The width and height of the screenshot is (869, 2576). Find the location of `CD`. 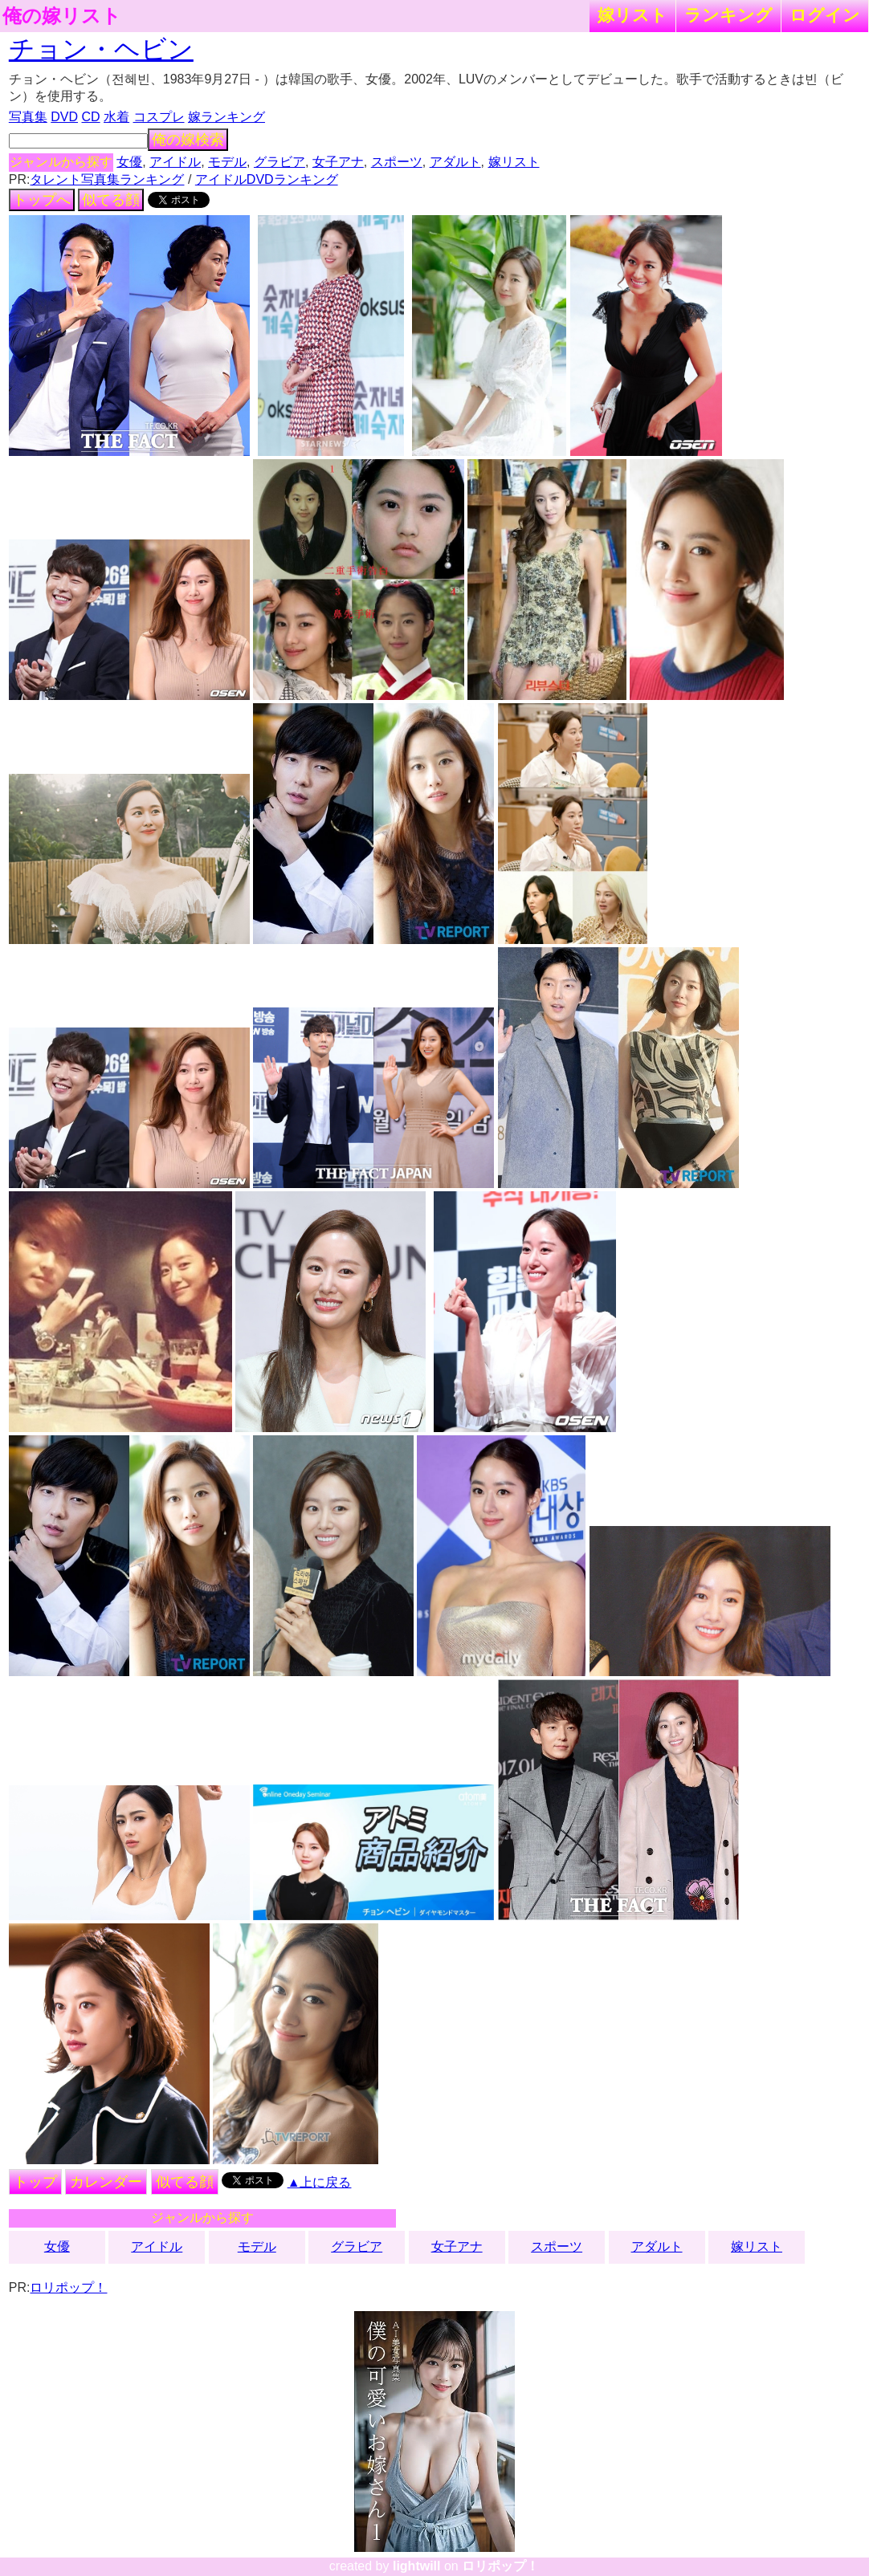

CD is located at coordinates (91, 117).